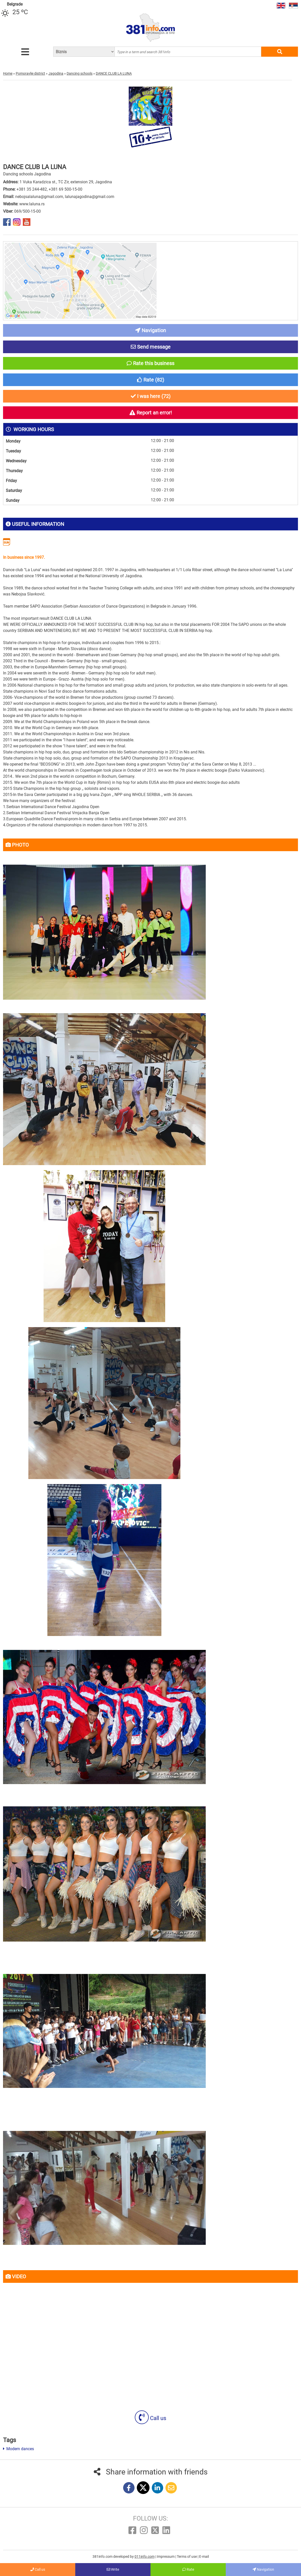 The width and height of the screenshot is (301, 2576). Describe the element at coordinates (65, 189) in the screenshot. I see `+381 69 500-15-00` at that location.